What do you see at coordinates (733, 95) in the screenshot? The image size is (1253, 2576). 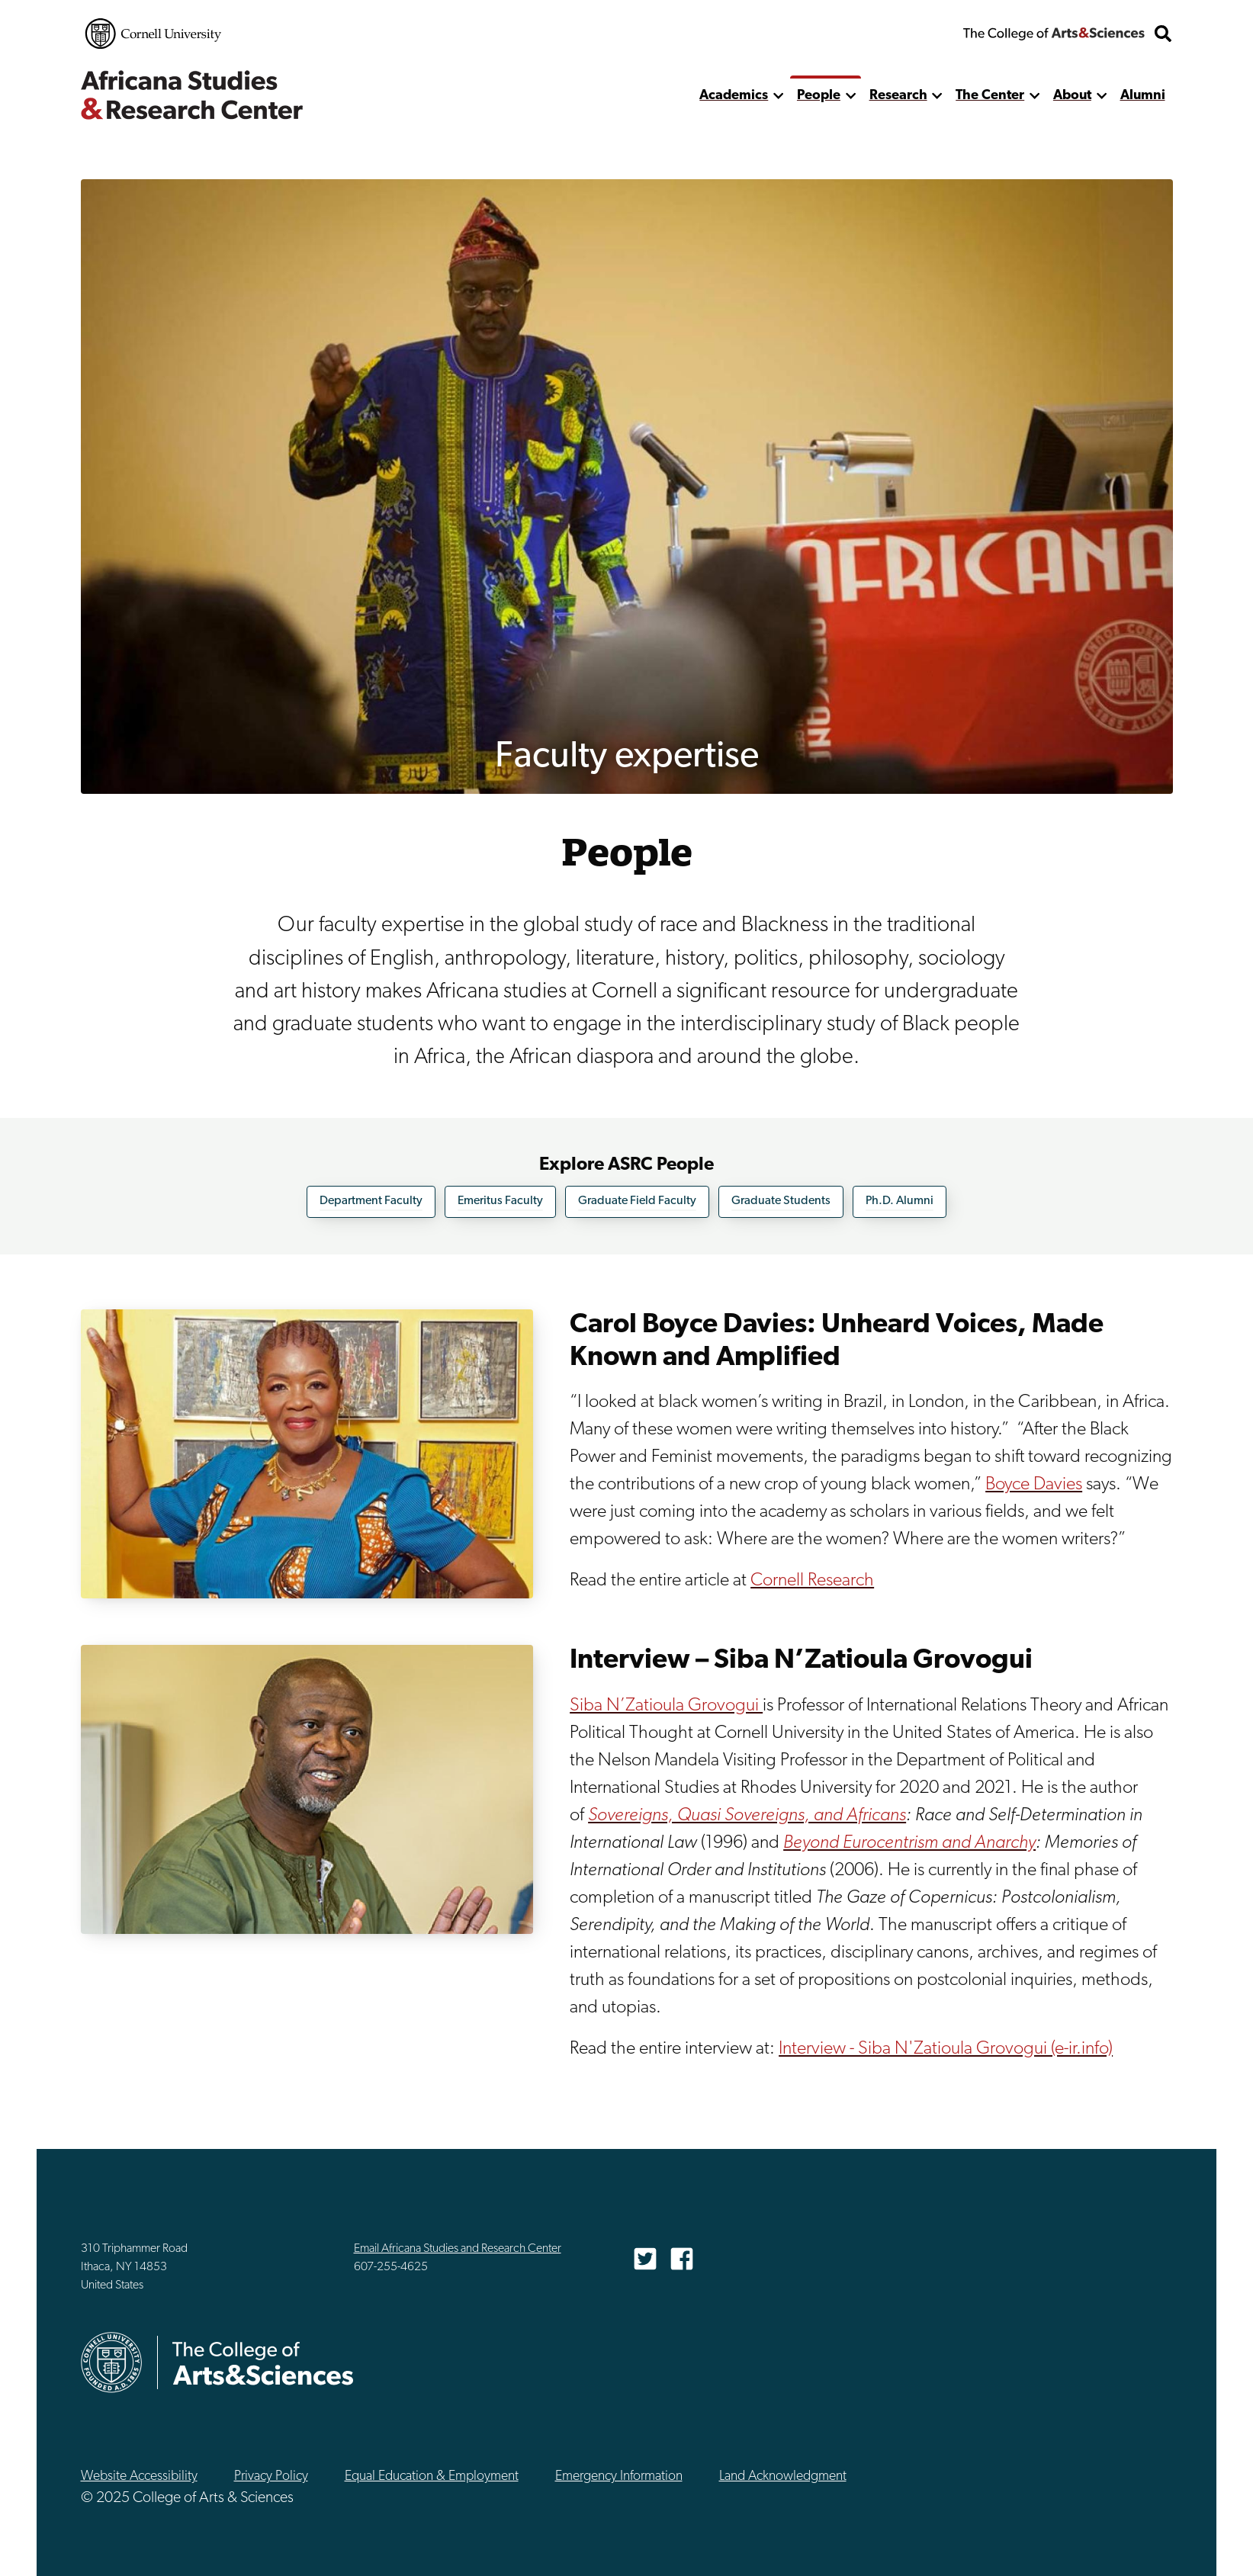 I see `Academics` at bounding box center [733, 95].